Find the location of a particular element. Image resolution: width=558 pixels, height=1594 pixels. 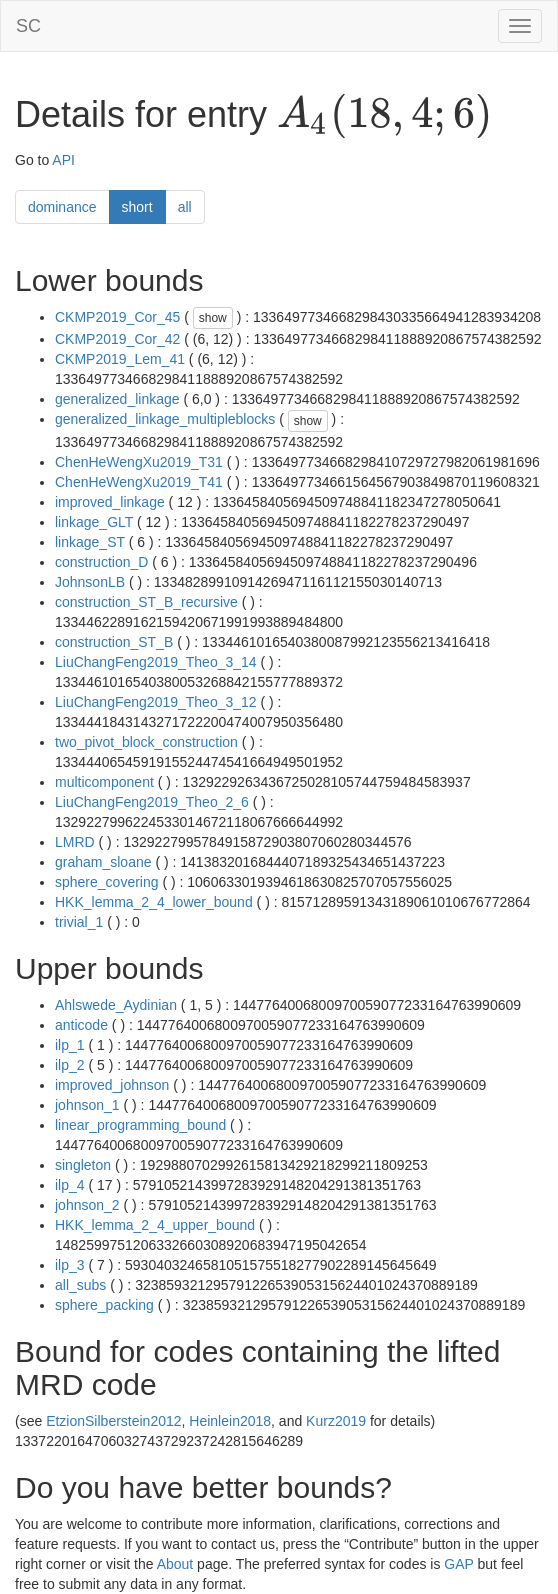

generalized_linkage is located at coordinates (117, 399).